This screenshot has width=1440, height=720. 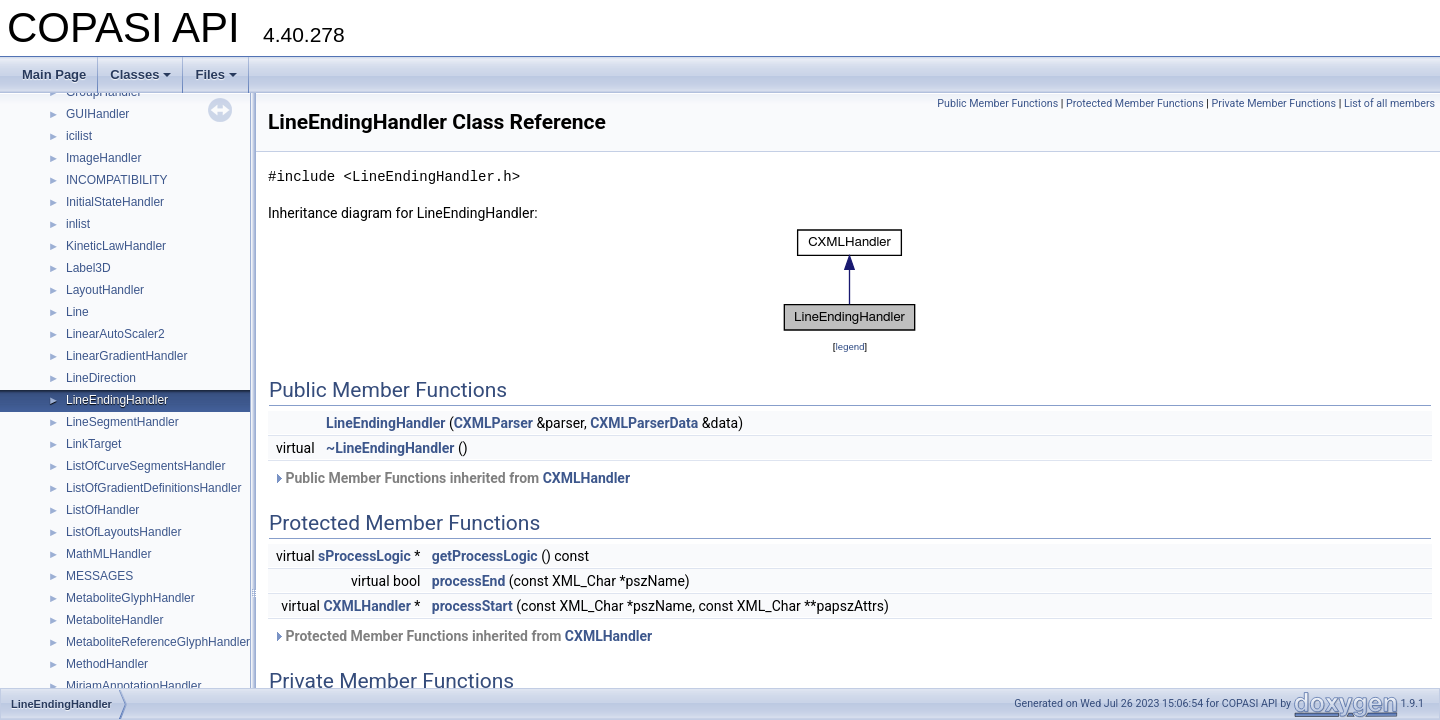 What do you see at coordinates (114, 620) in the screenshot?
I see `MetaboliteHandler` at bounding box center [114, 620].